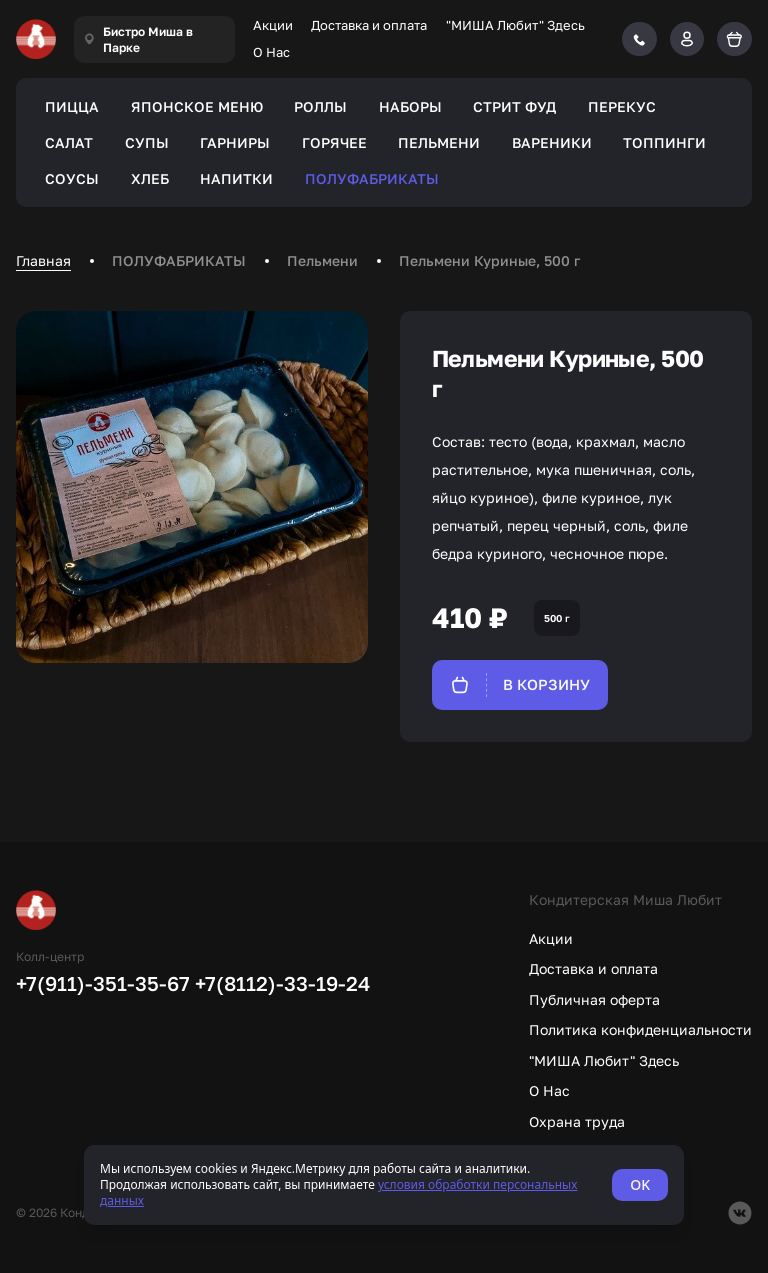 The width and height of the screenshot is (768, 1273). What do you see at coordinates (273, 25) in the screenshot?
I see `Акции` at bounding box center [273, 25].